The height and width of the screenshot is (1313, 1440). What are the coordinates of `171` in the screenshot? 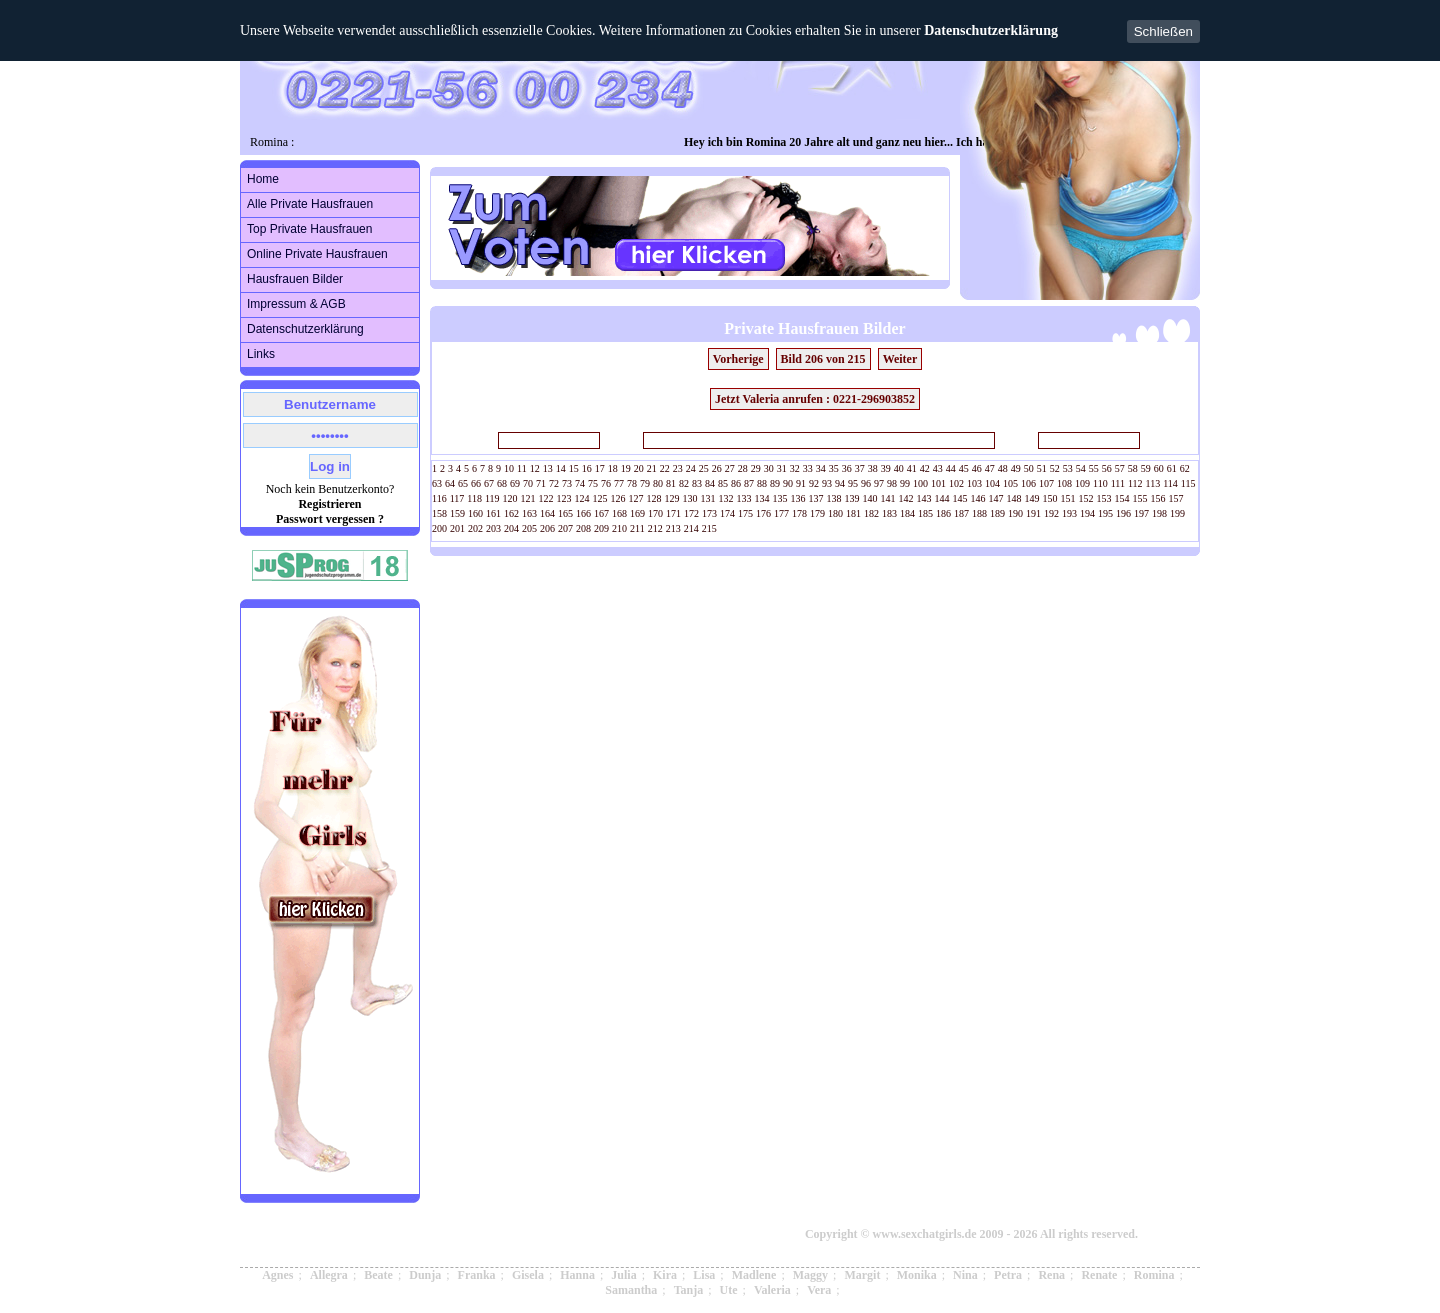 It's located at (673, 513).